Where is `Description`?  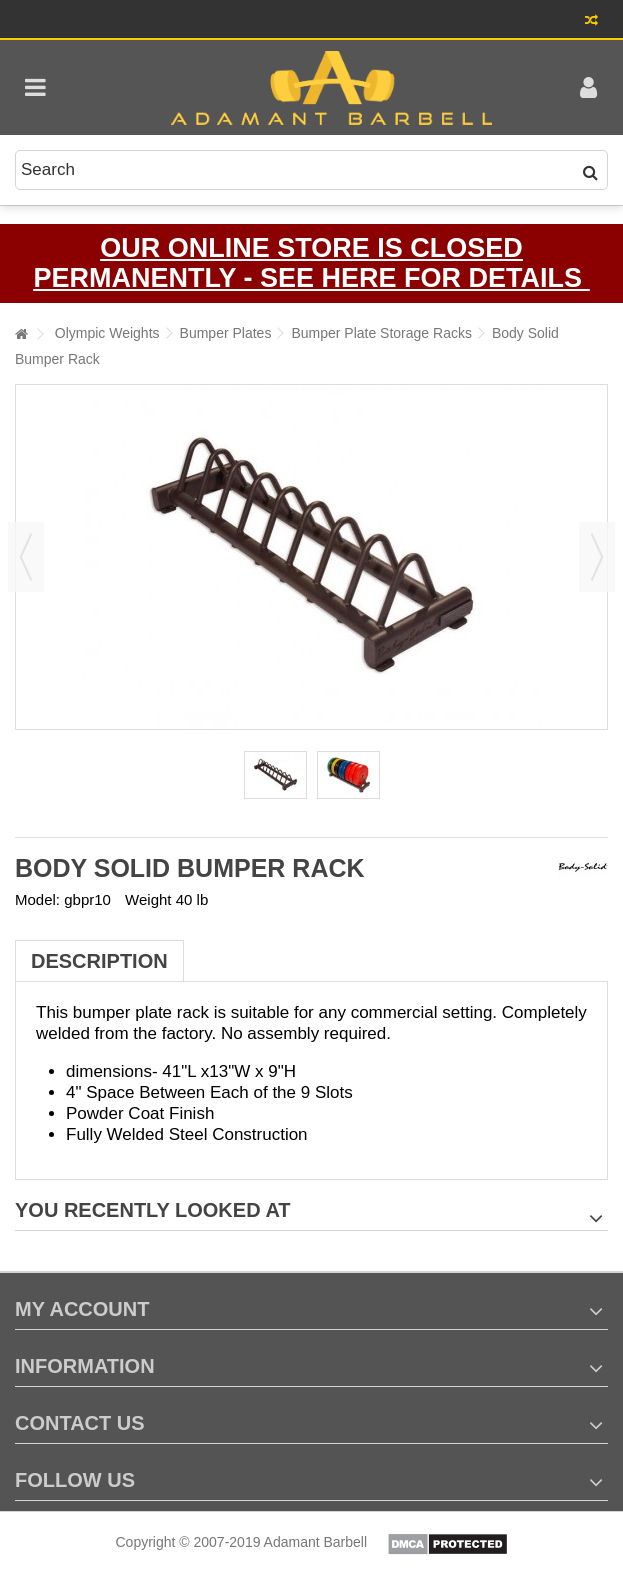 Description is located at coordinates (99, 961).